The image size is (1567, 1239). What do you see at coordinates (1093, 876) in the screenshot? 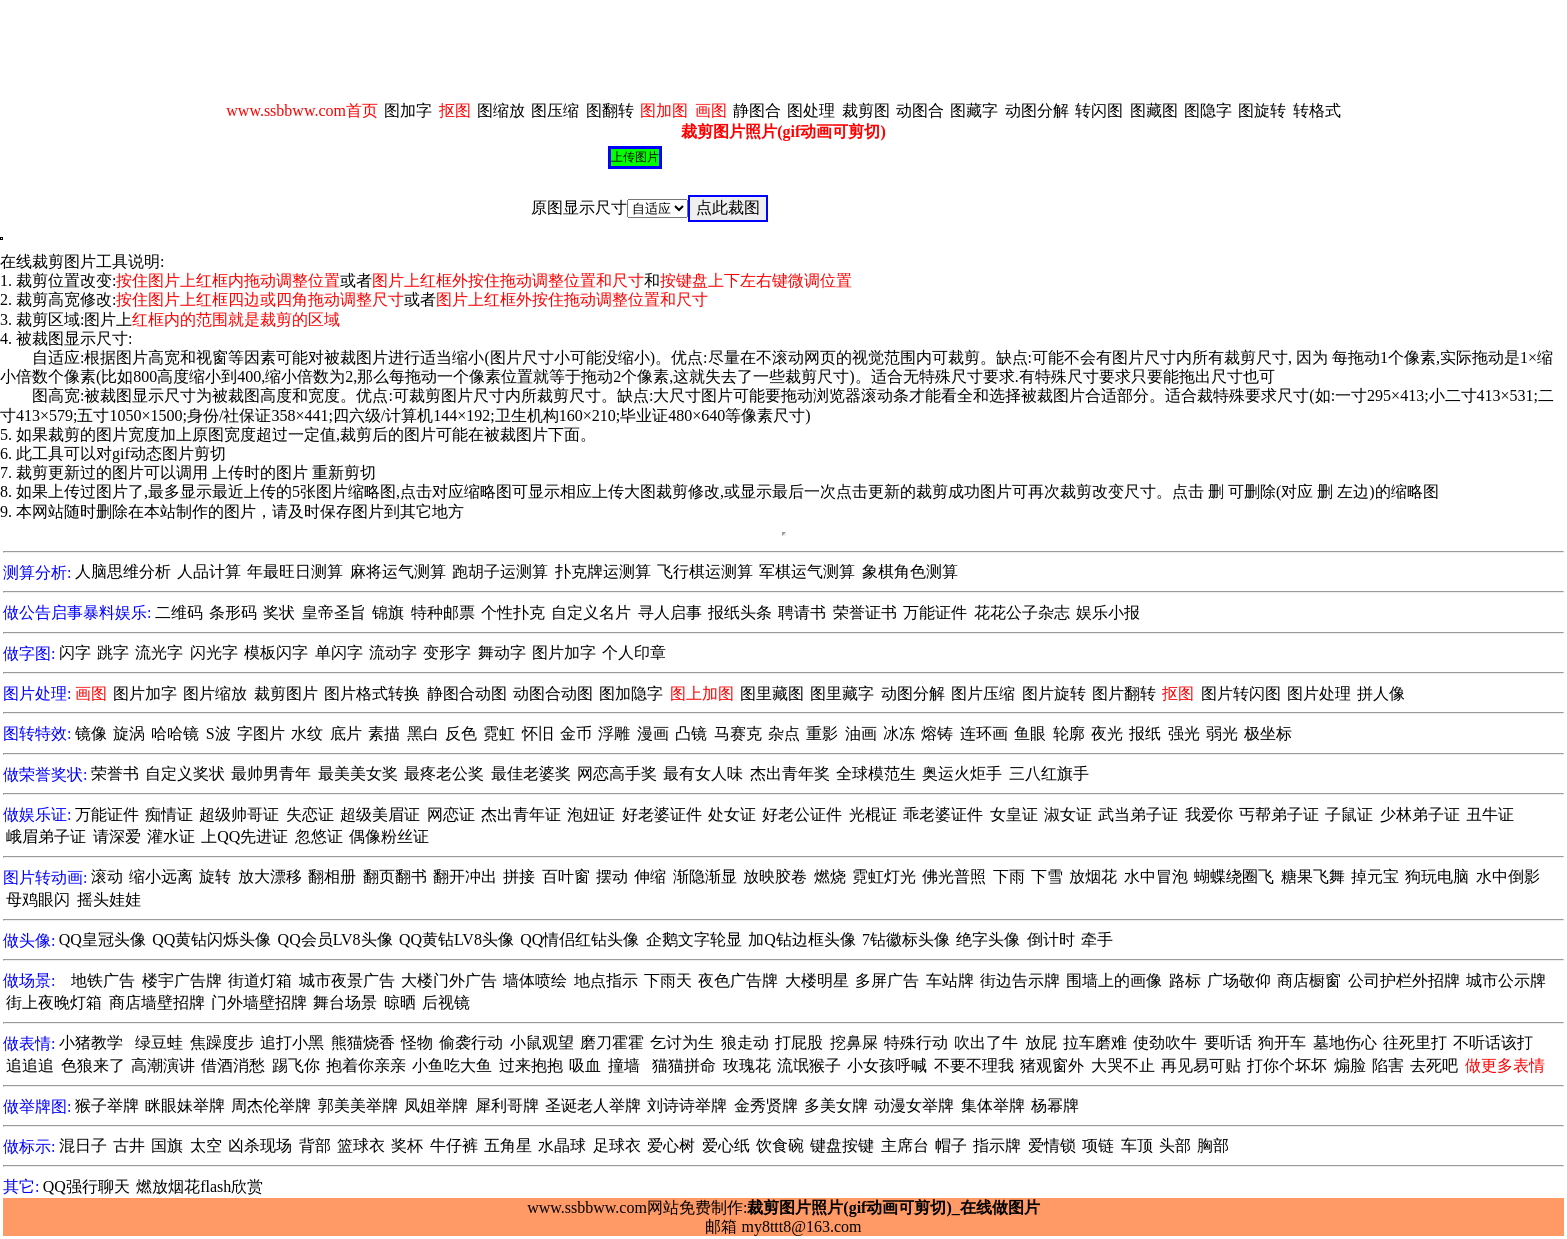
I see `放烟花` at bounding box center [1093, 876].